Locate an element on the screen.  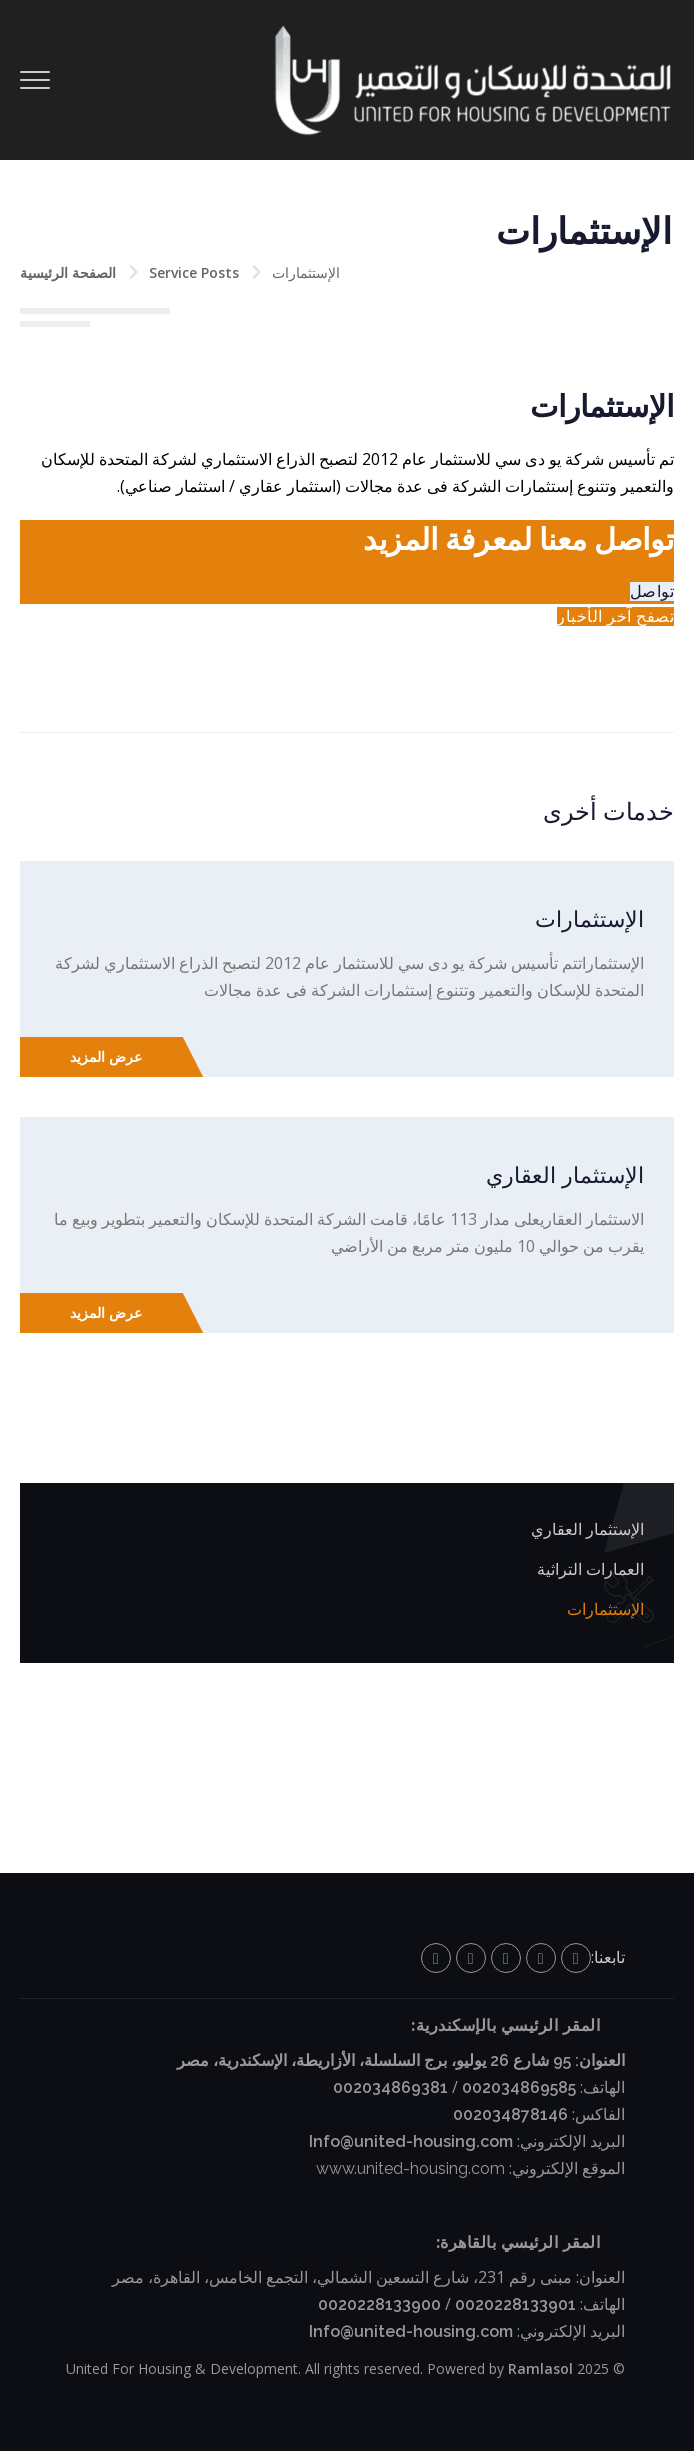
عرض المزيد is located at coordinates (106, 1057).